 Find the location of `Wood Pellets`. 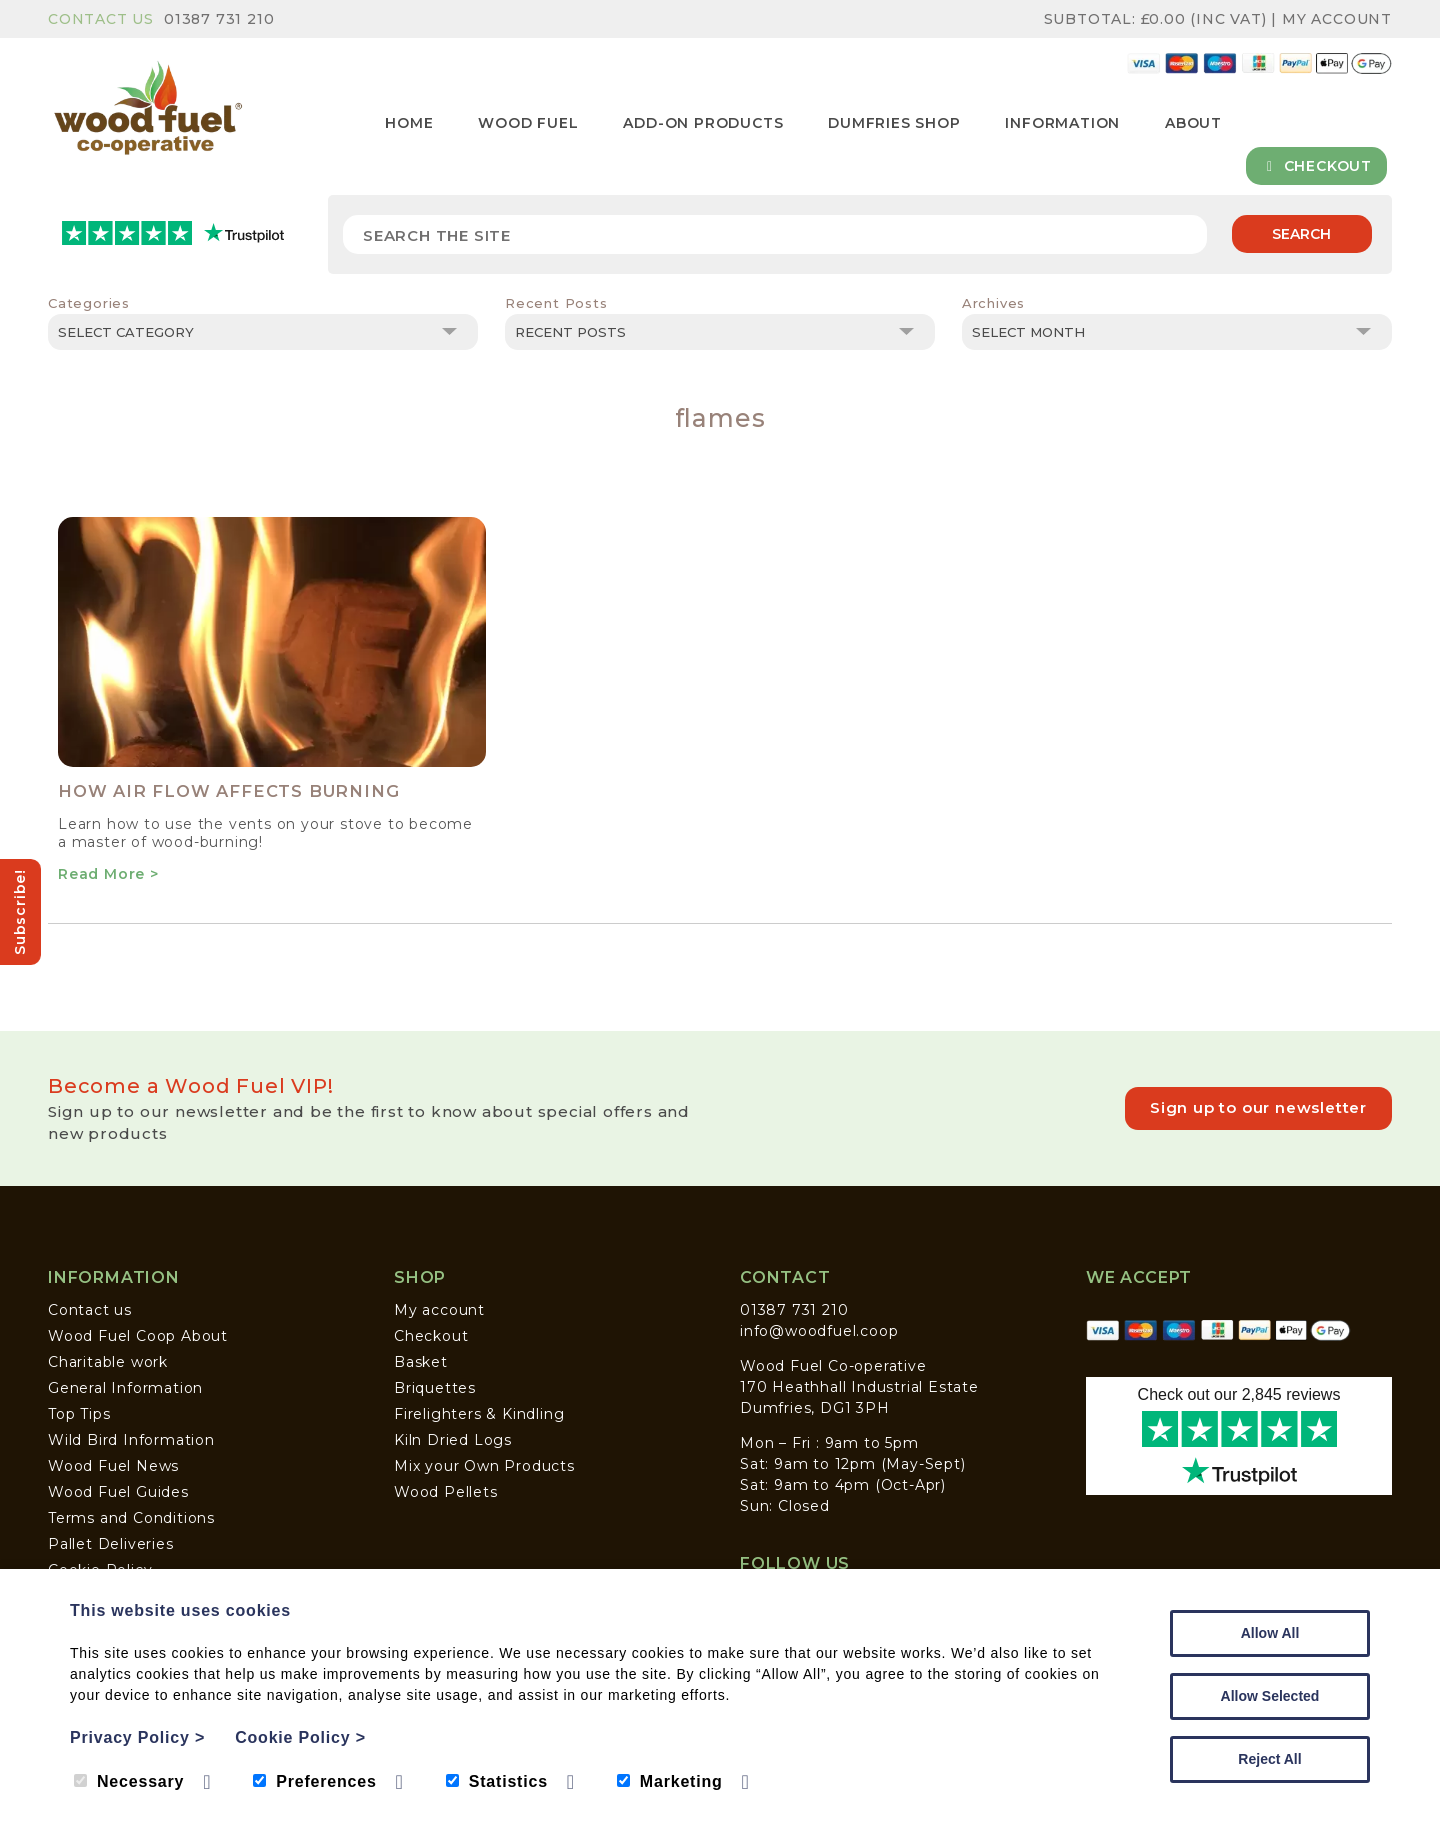

Wood Pellets is located at coordinates (446, 1492).